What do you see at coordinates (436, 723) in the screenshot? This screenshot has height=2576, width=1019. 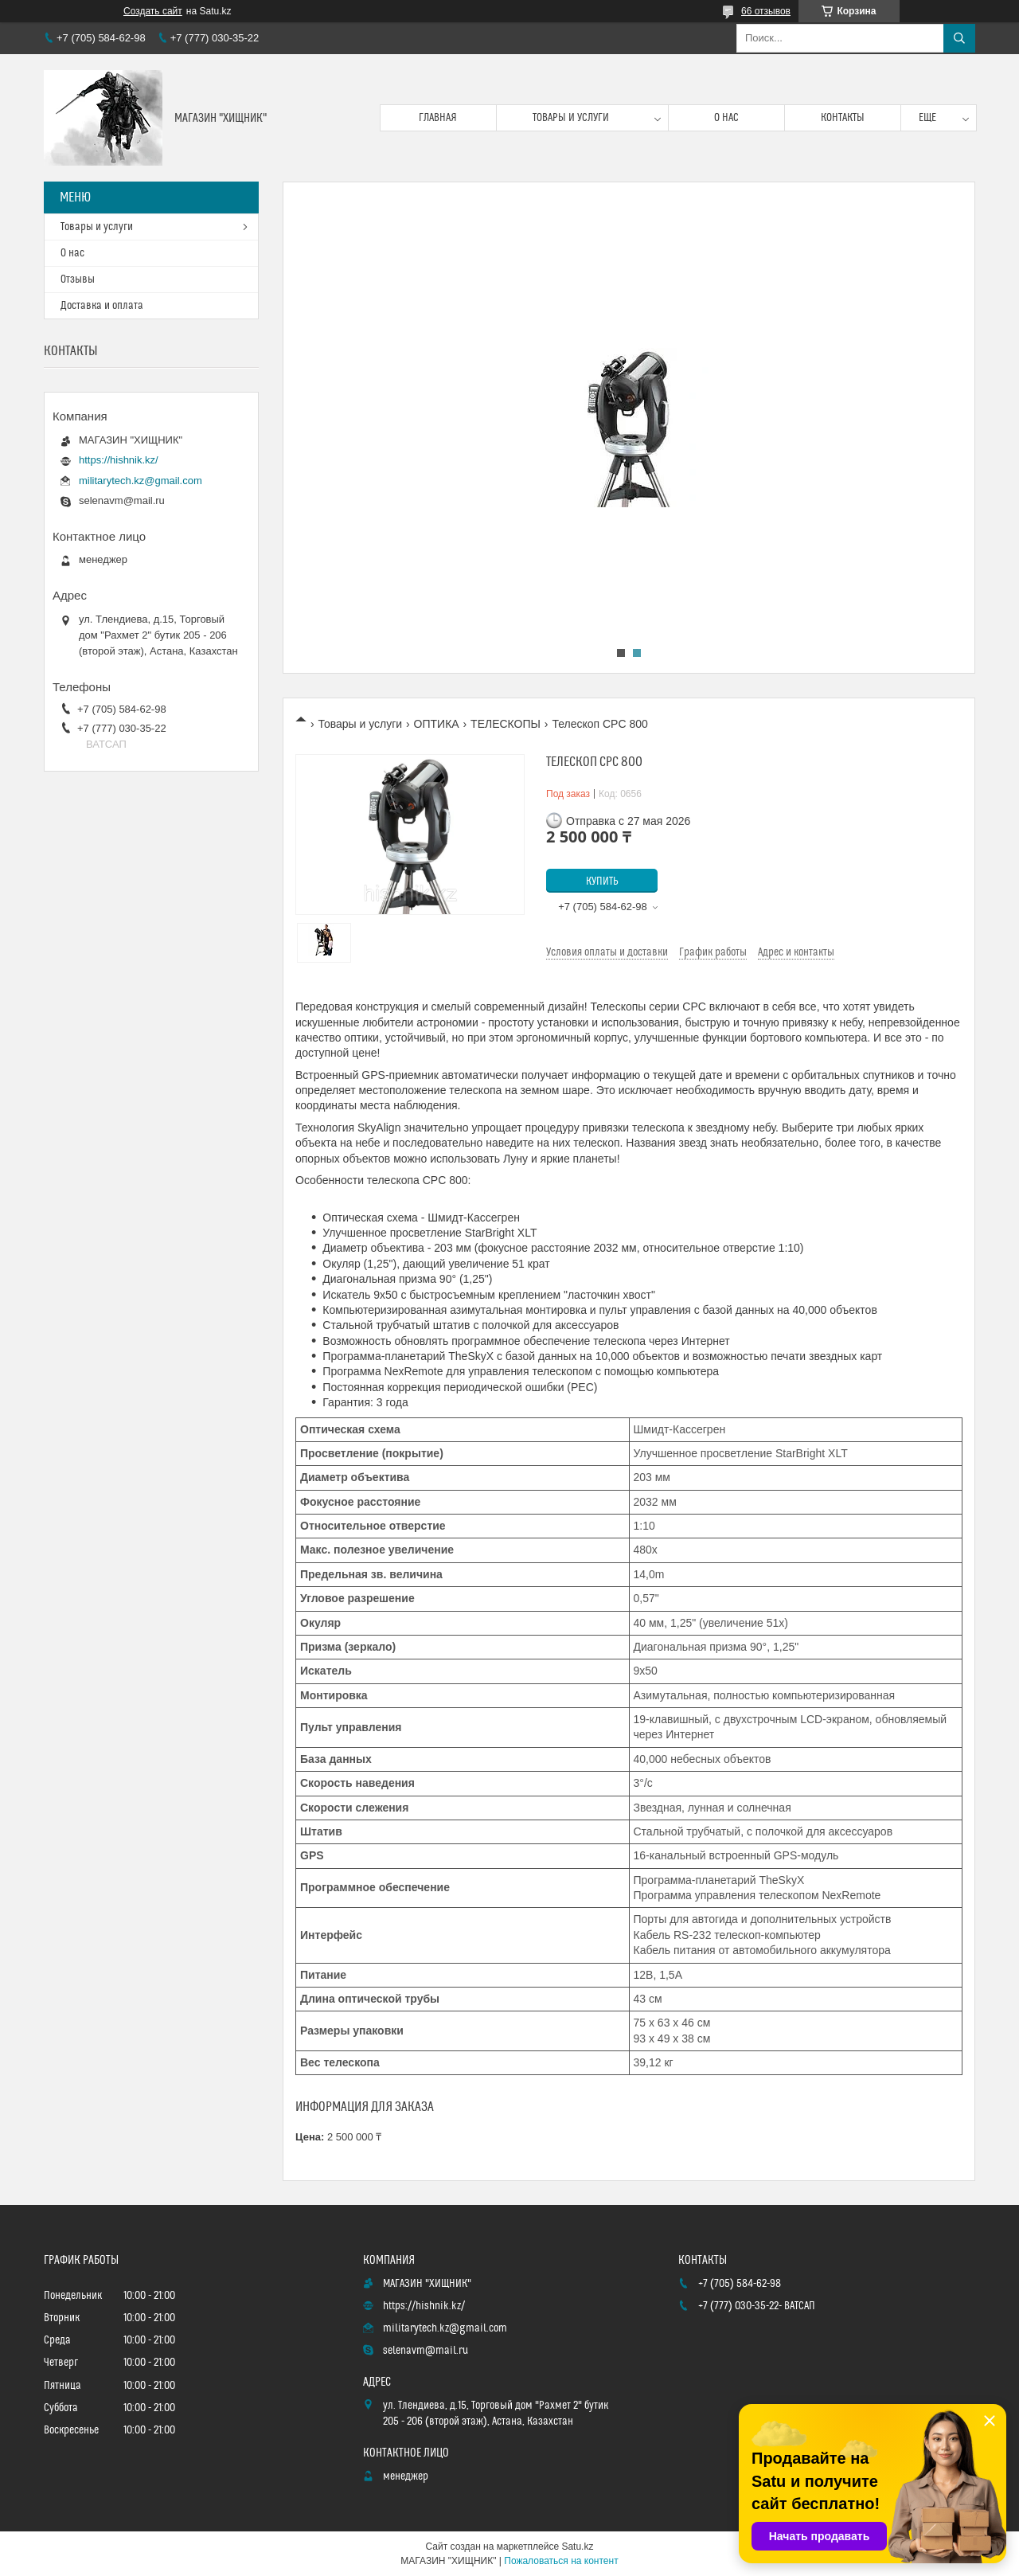 I see `ОПТИКА` at bounding box center [436, 723].